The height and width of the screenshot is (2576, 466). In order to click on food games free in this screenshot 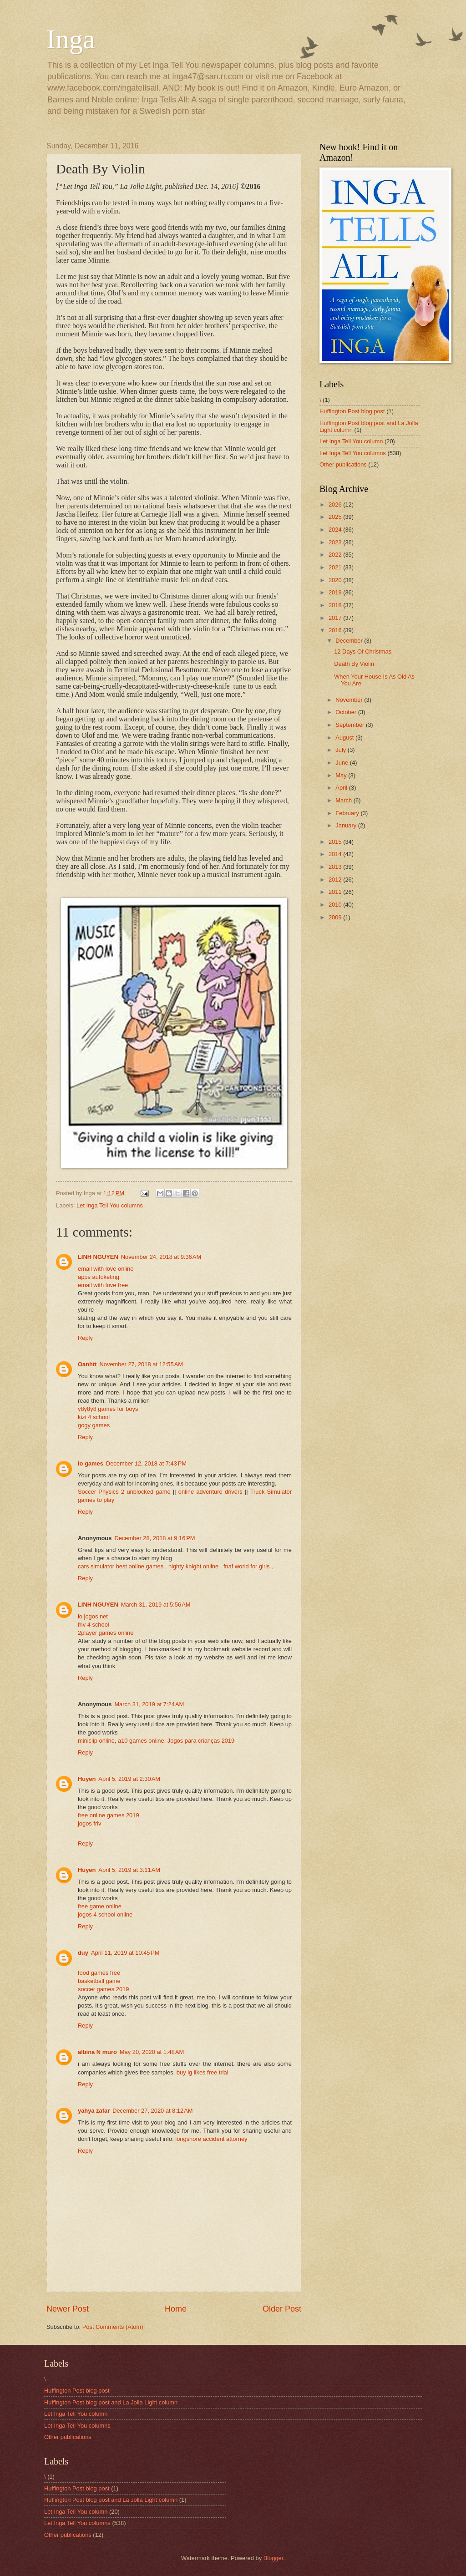, I will do `click(99, 1972)`.